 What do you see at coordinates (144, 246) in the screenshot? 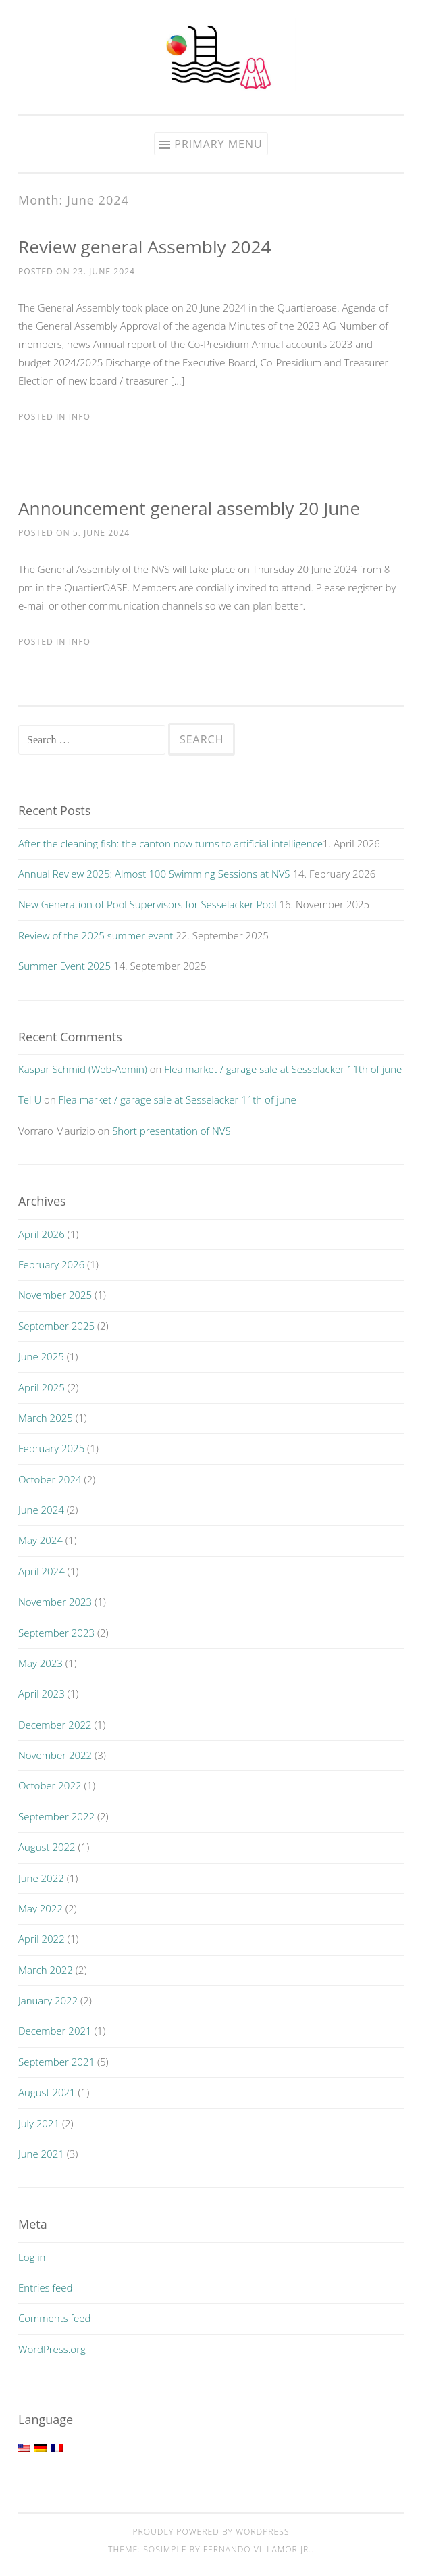
I see `Review general Assembly 2024` at bounding box center [144, 246].